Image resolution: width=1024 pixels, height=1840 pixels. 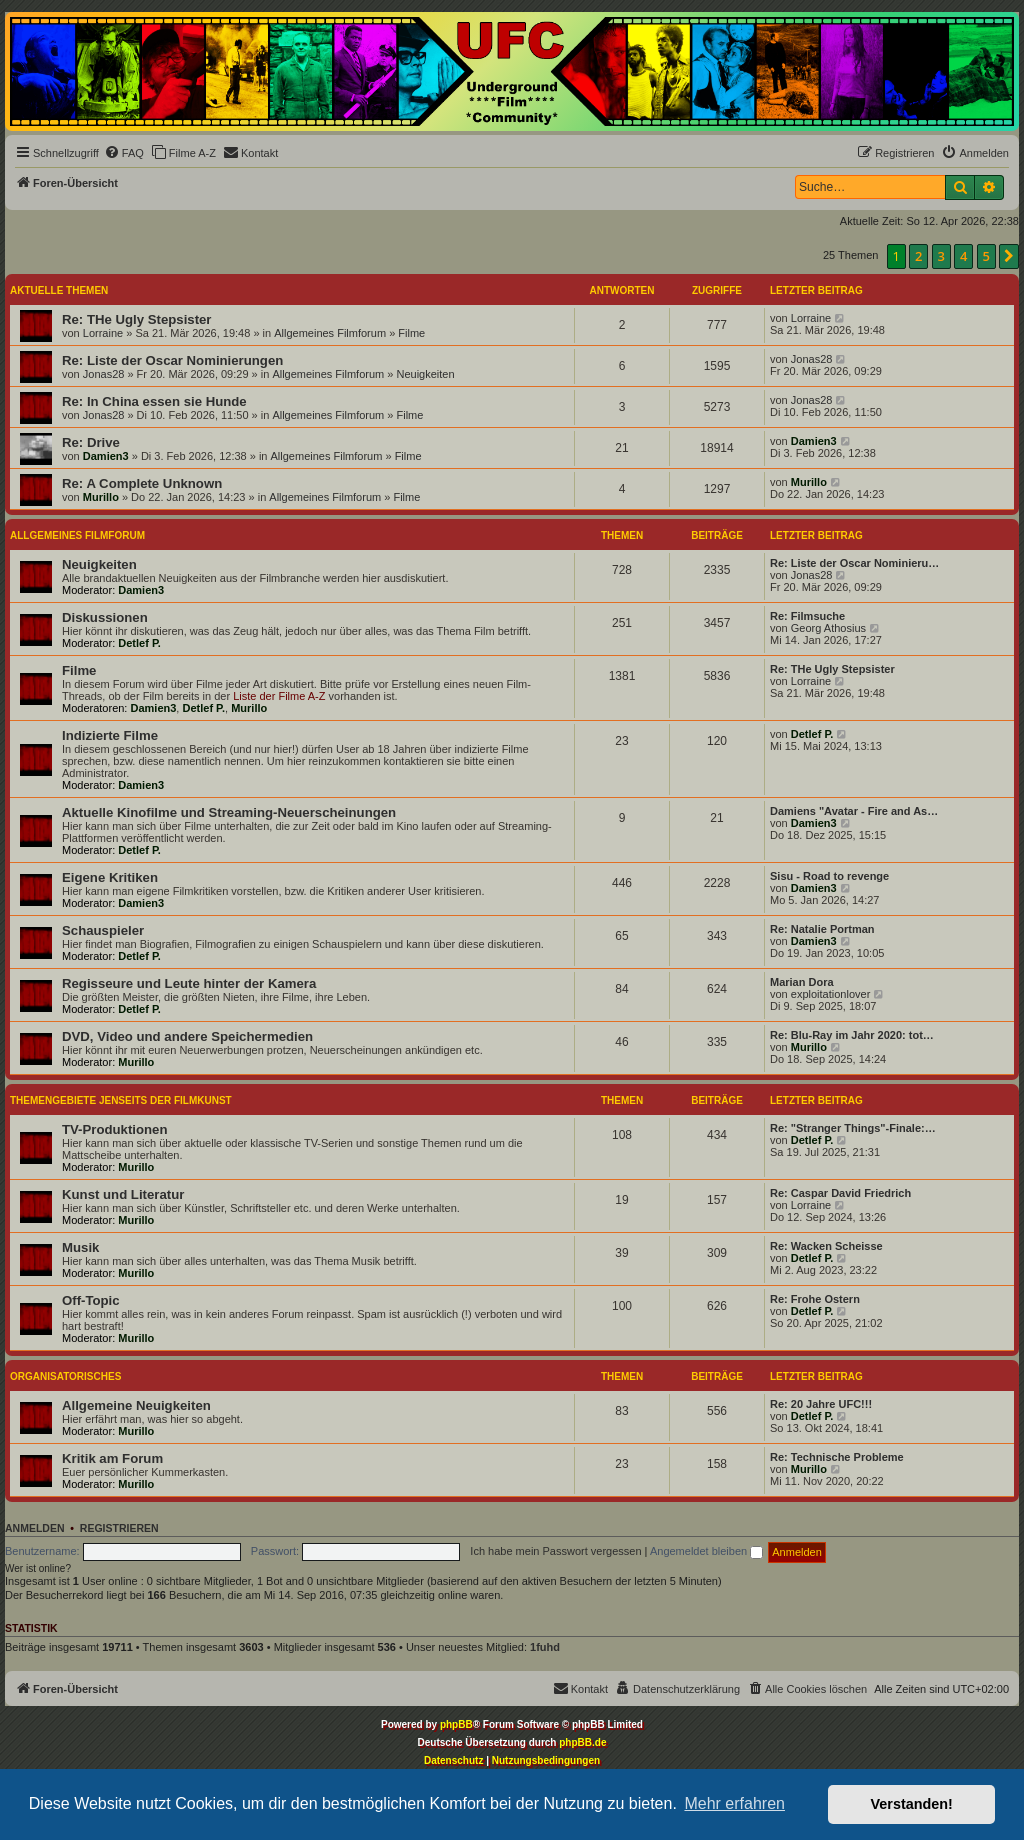 I want to click on Musik, so click(x=80, y=1247).